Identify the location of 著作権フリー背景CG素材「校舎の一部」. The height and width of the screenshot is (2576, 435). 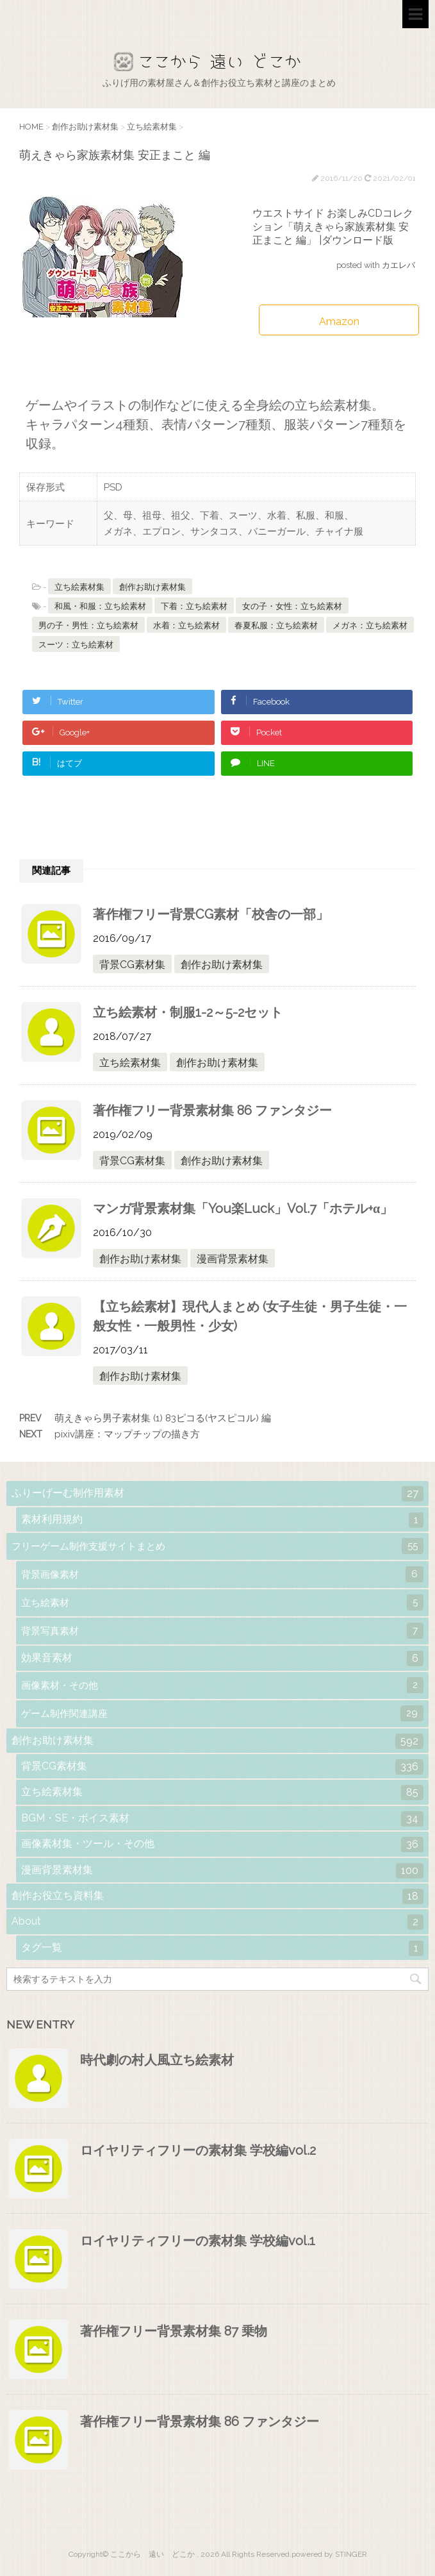
(211, 914).